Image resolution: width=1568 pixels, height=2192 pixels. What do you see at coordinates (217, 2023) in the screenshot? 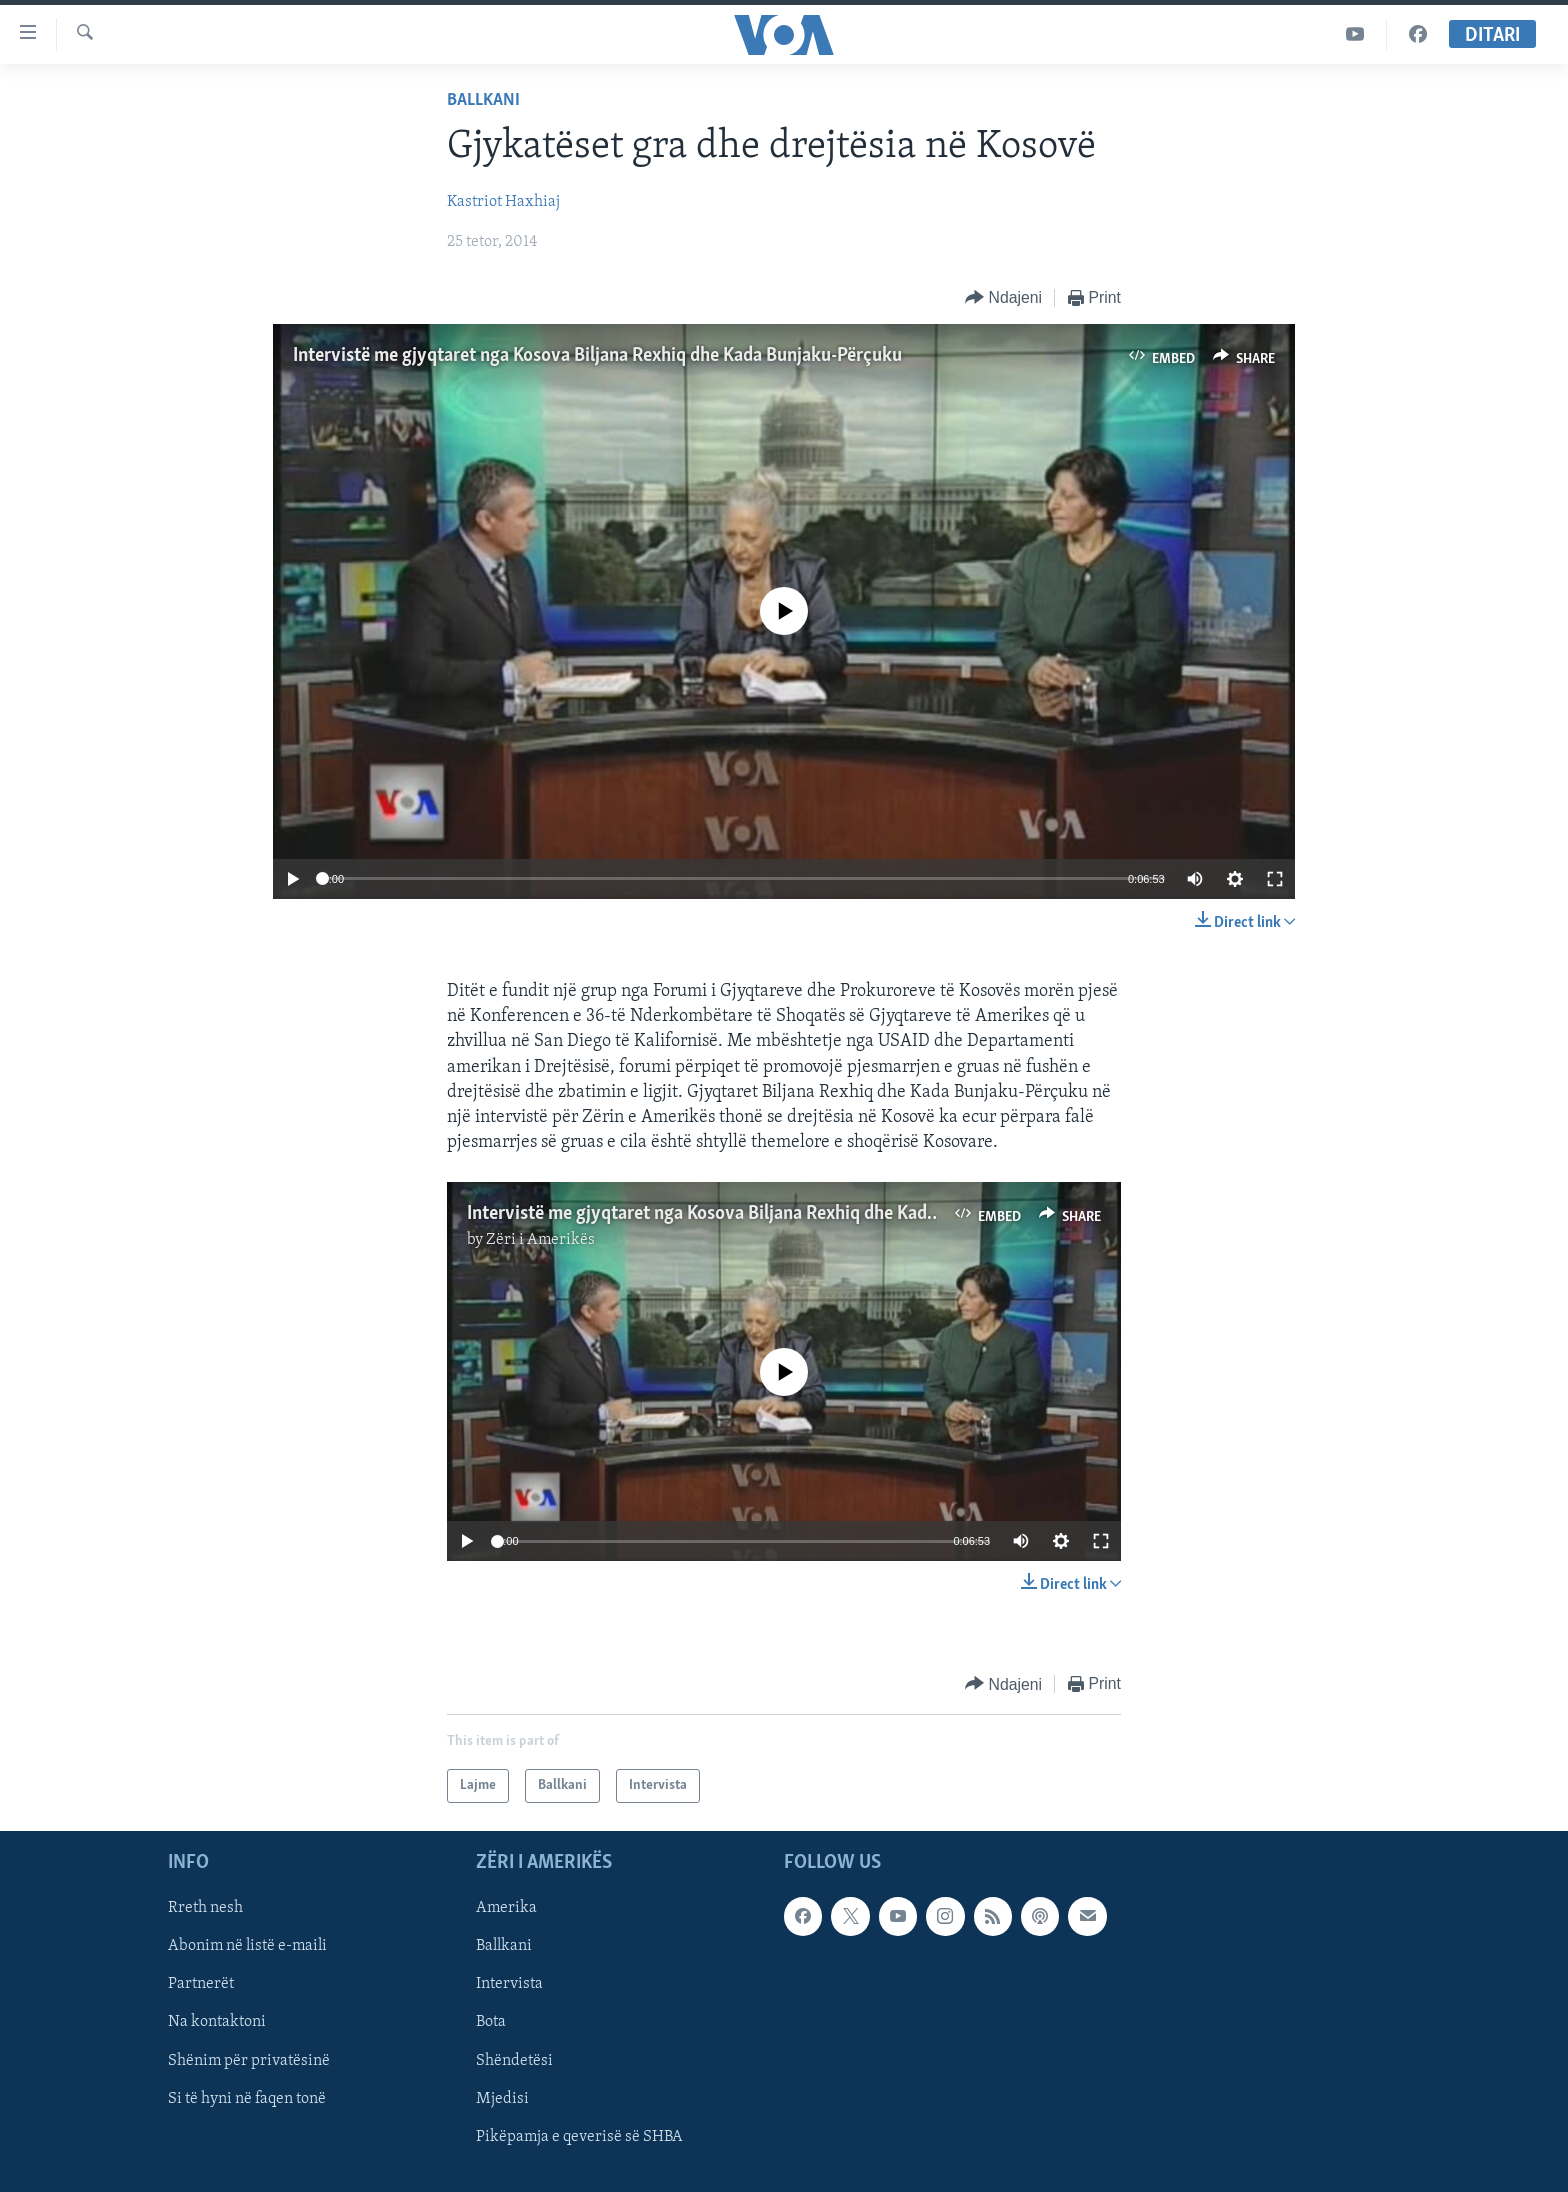
I see `Na kontaktoni` at bounding box center [217, 2023].